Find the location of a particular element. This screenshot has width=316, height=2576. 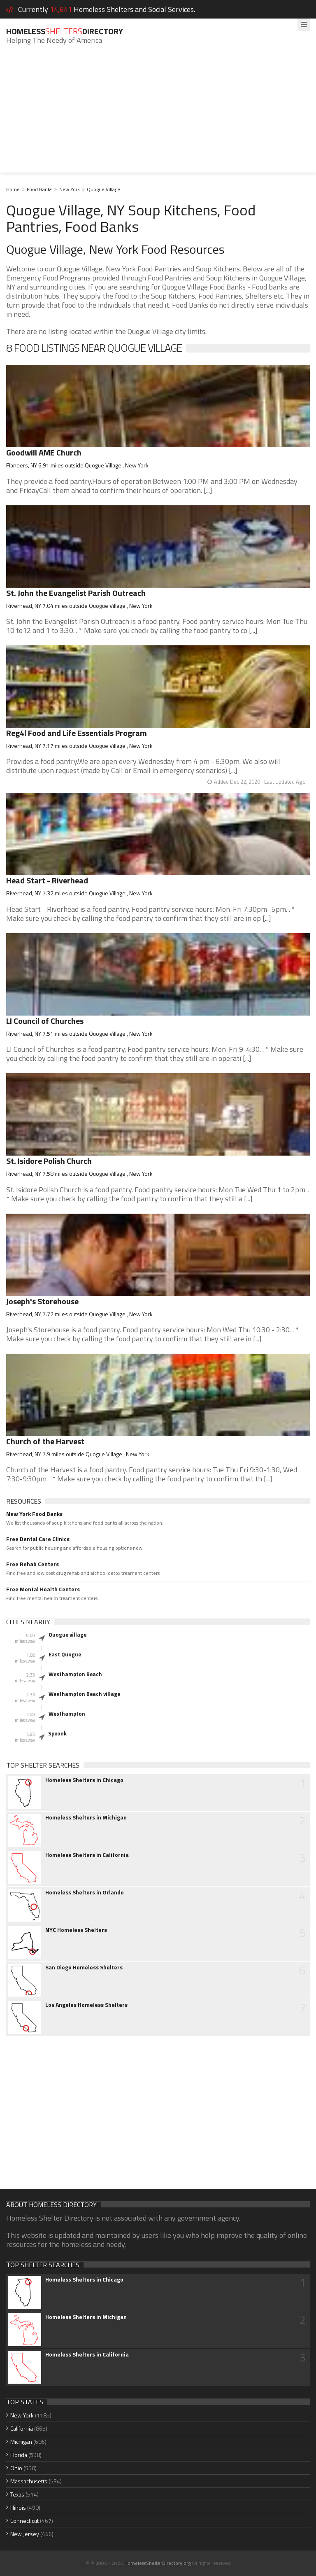

Connecticut is located at coordinates (24, 2520).